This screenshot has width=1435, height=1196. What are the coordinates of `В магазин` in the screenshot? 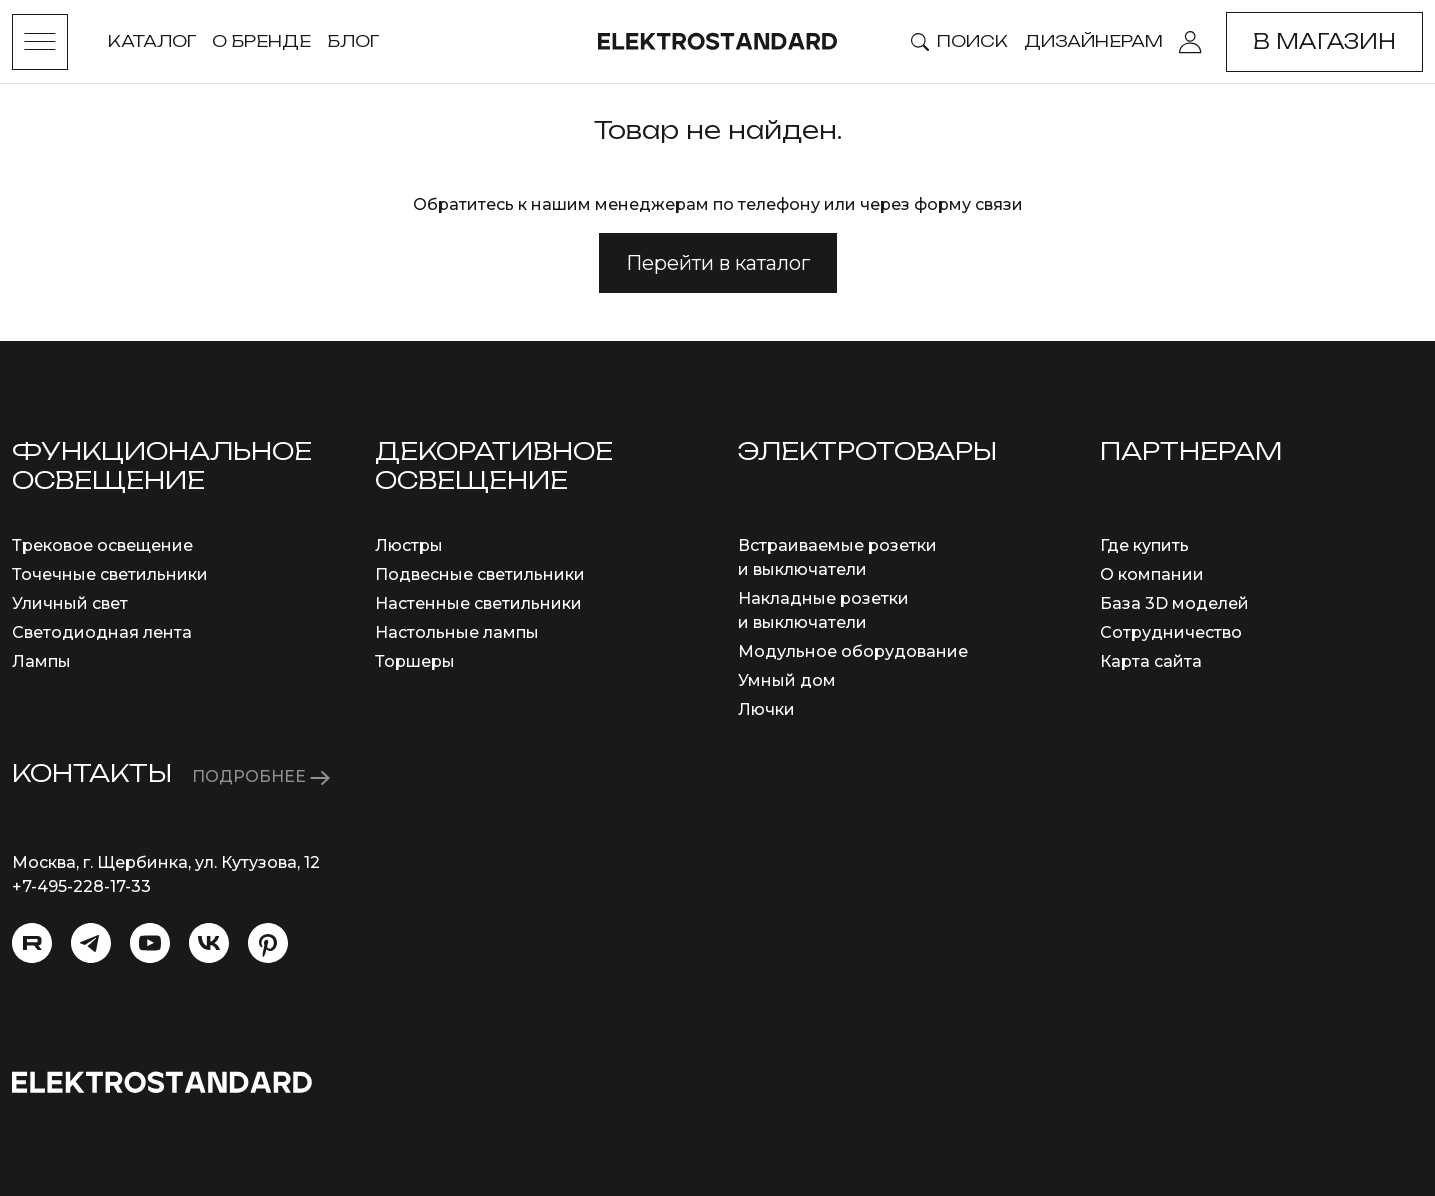 It's located at (1324, 41).